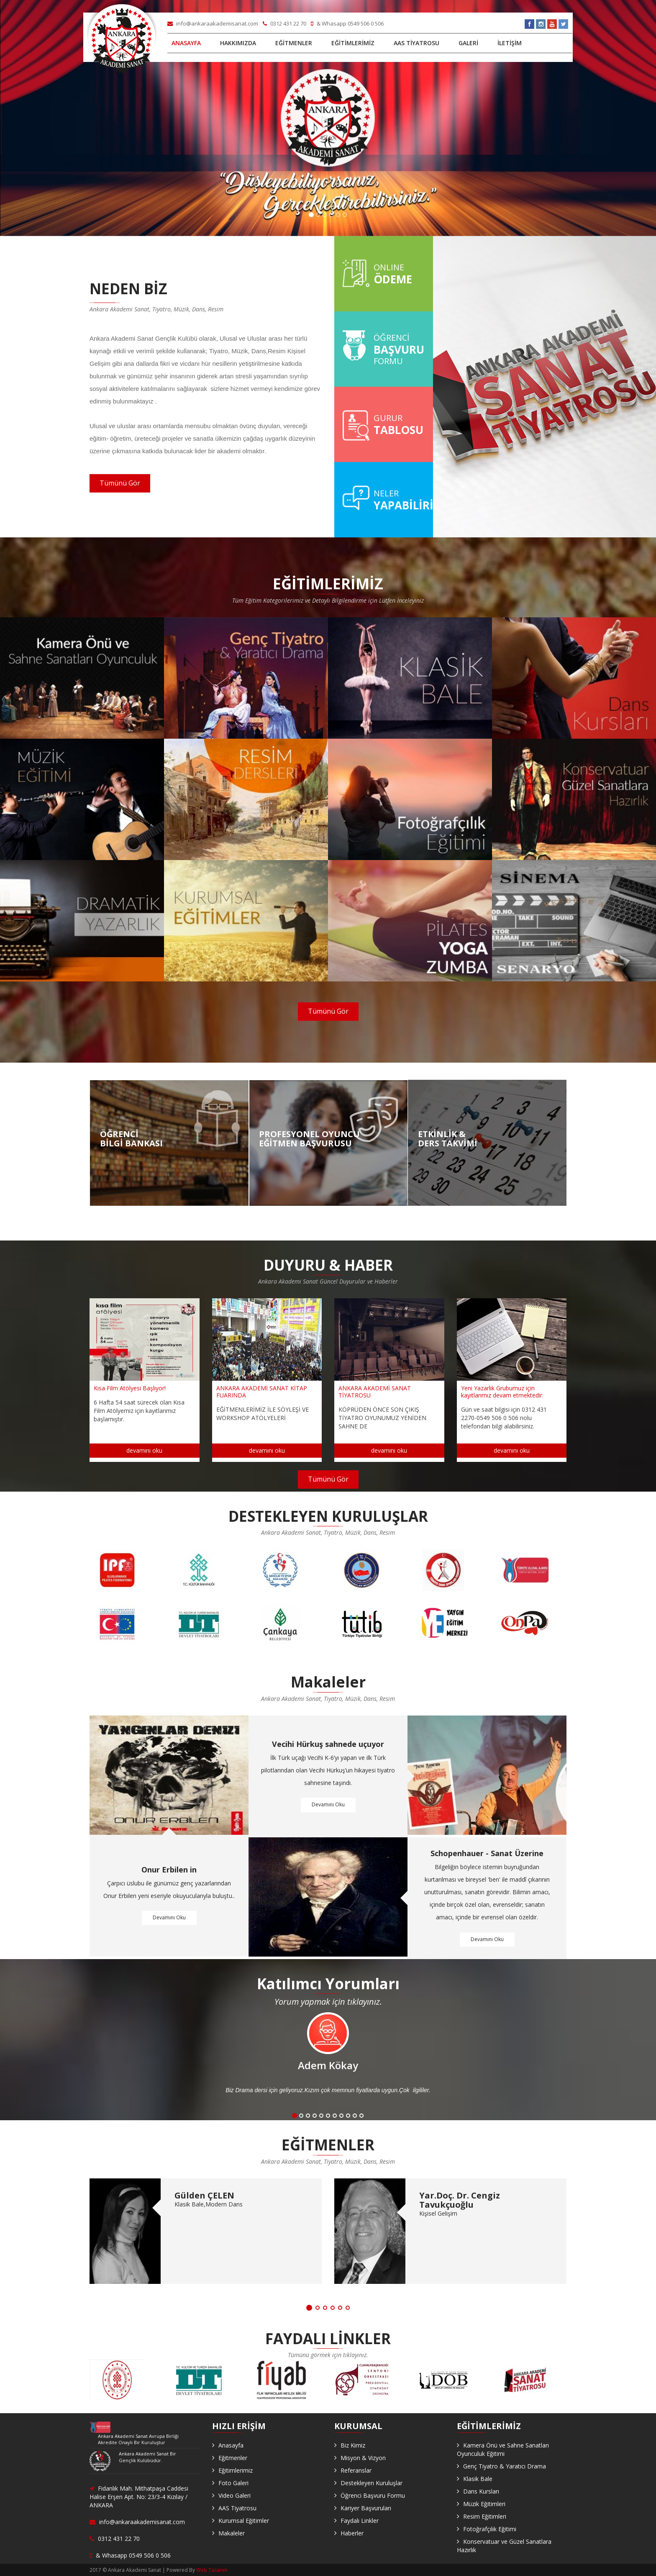 This screenshot has height=2576, width=656. Describe the element at coordinates (130, 1388) in the screenshot. I see `Kısa Film Atölyesi Başlıyor!` at that location.